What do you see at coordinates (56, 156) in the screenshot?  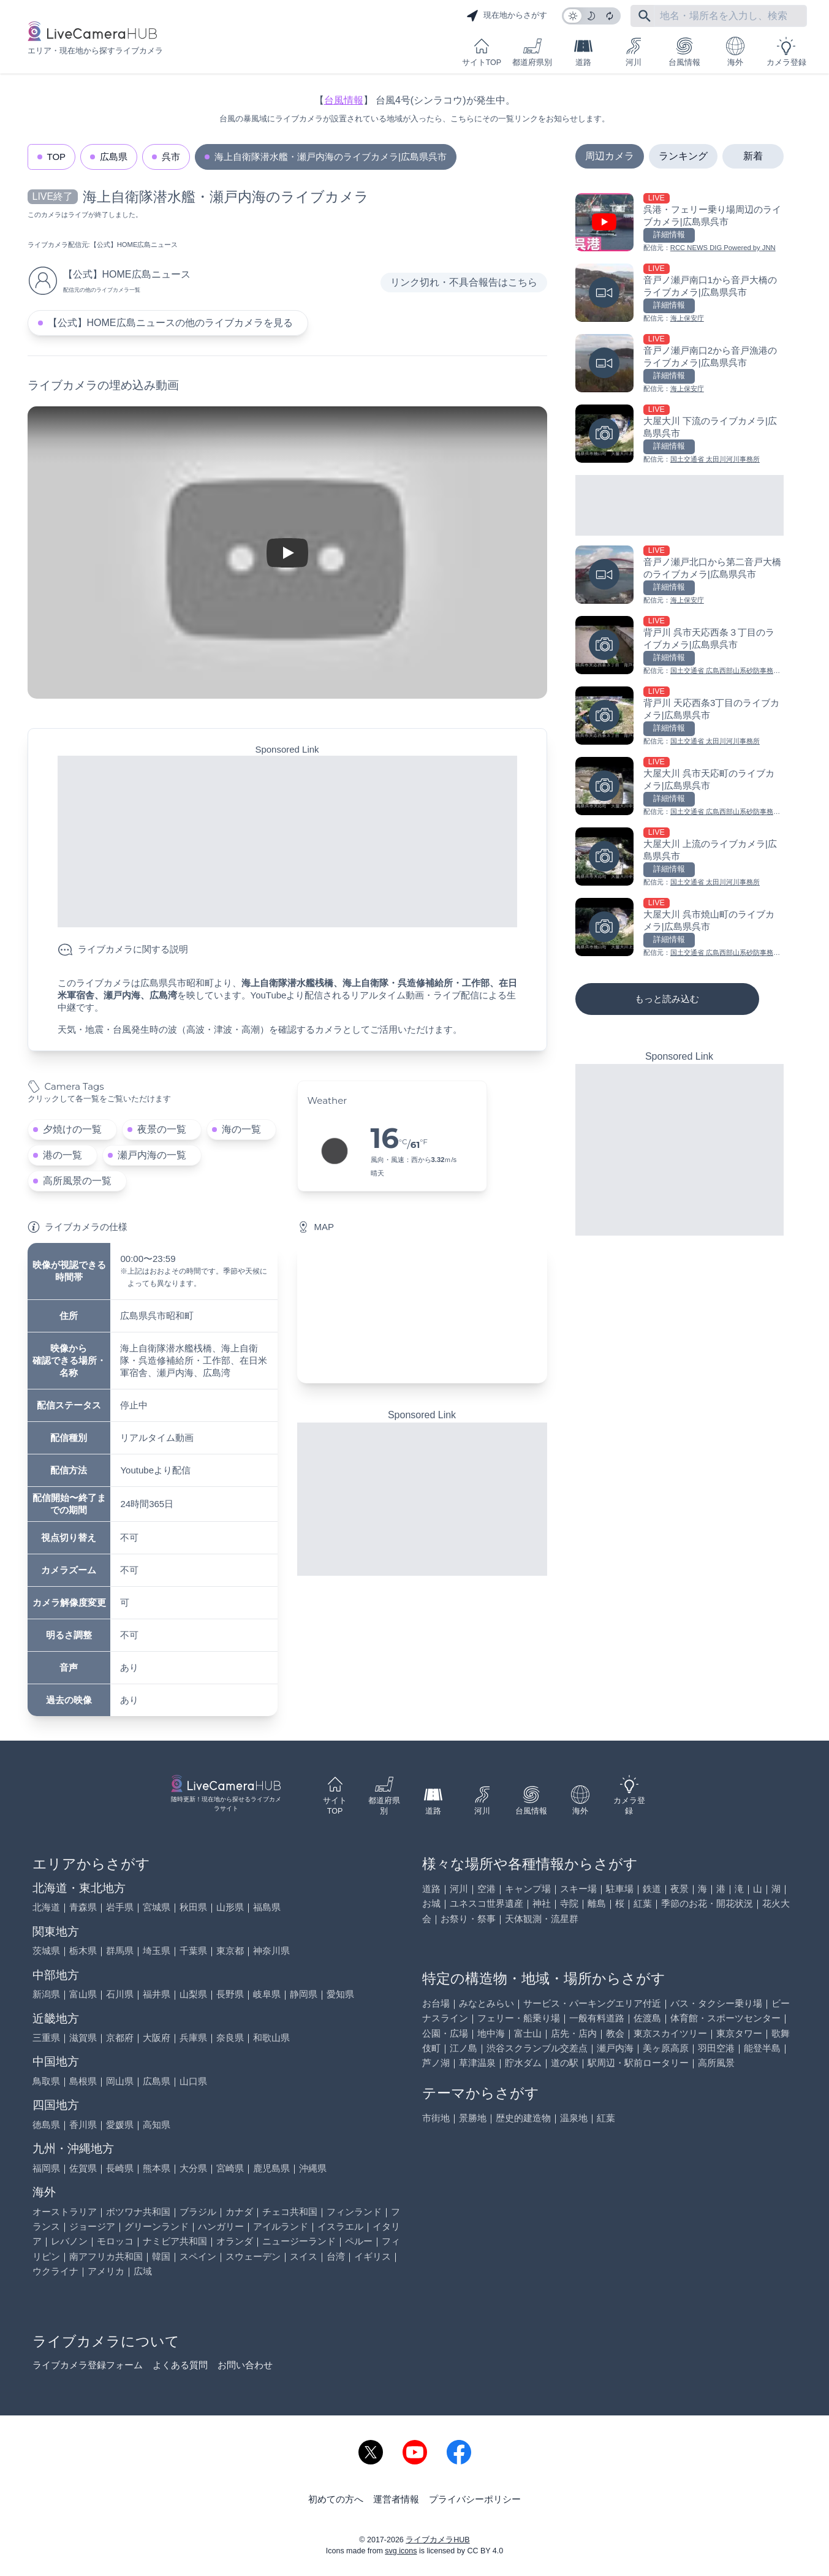 I see `TOP` at bounding box center [56, 156].